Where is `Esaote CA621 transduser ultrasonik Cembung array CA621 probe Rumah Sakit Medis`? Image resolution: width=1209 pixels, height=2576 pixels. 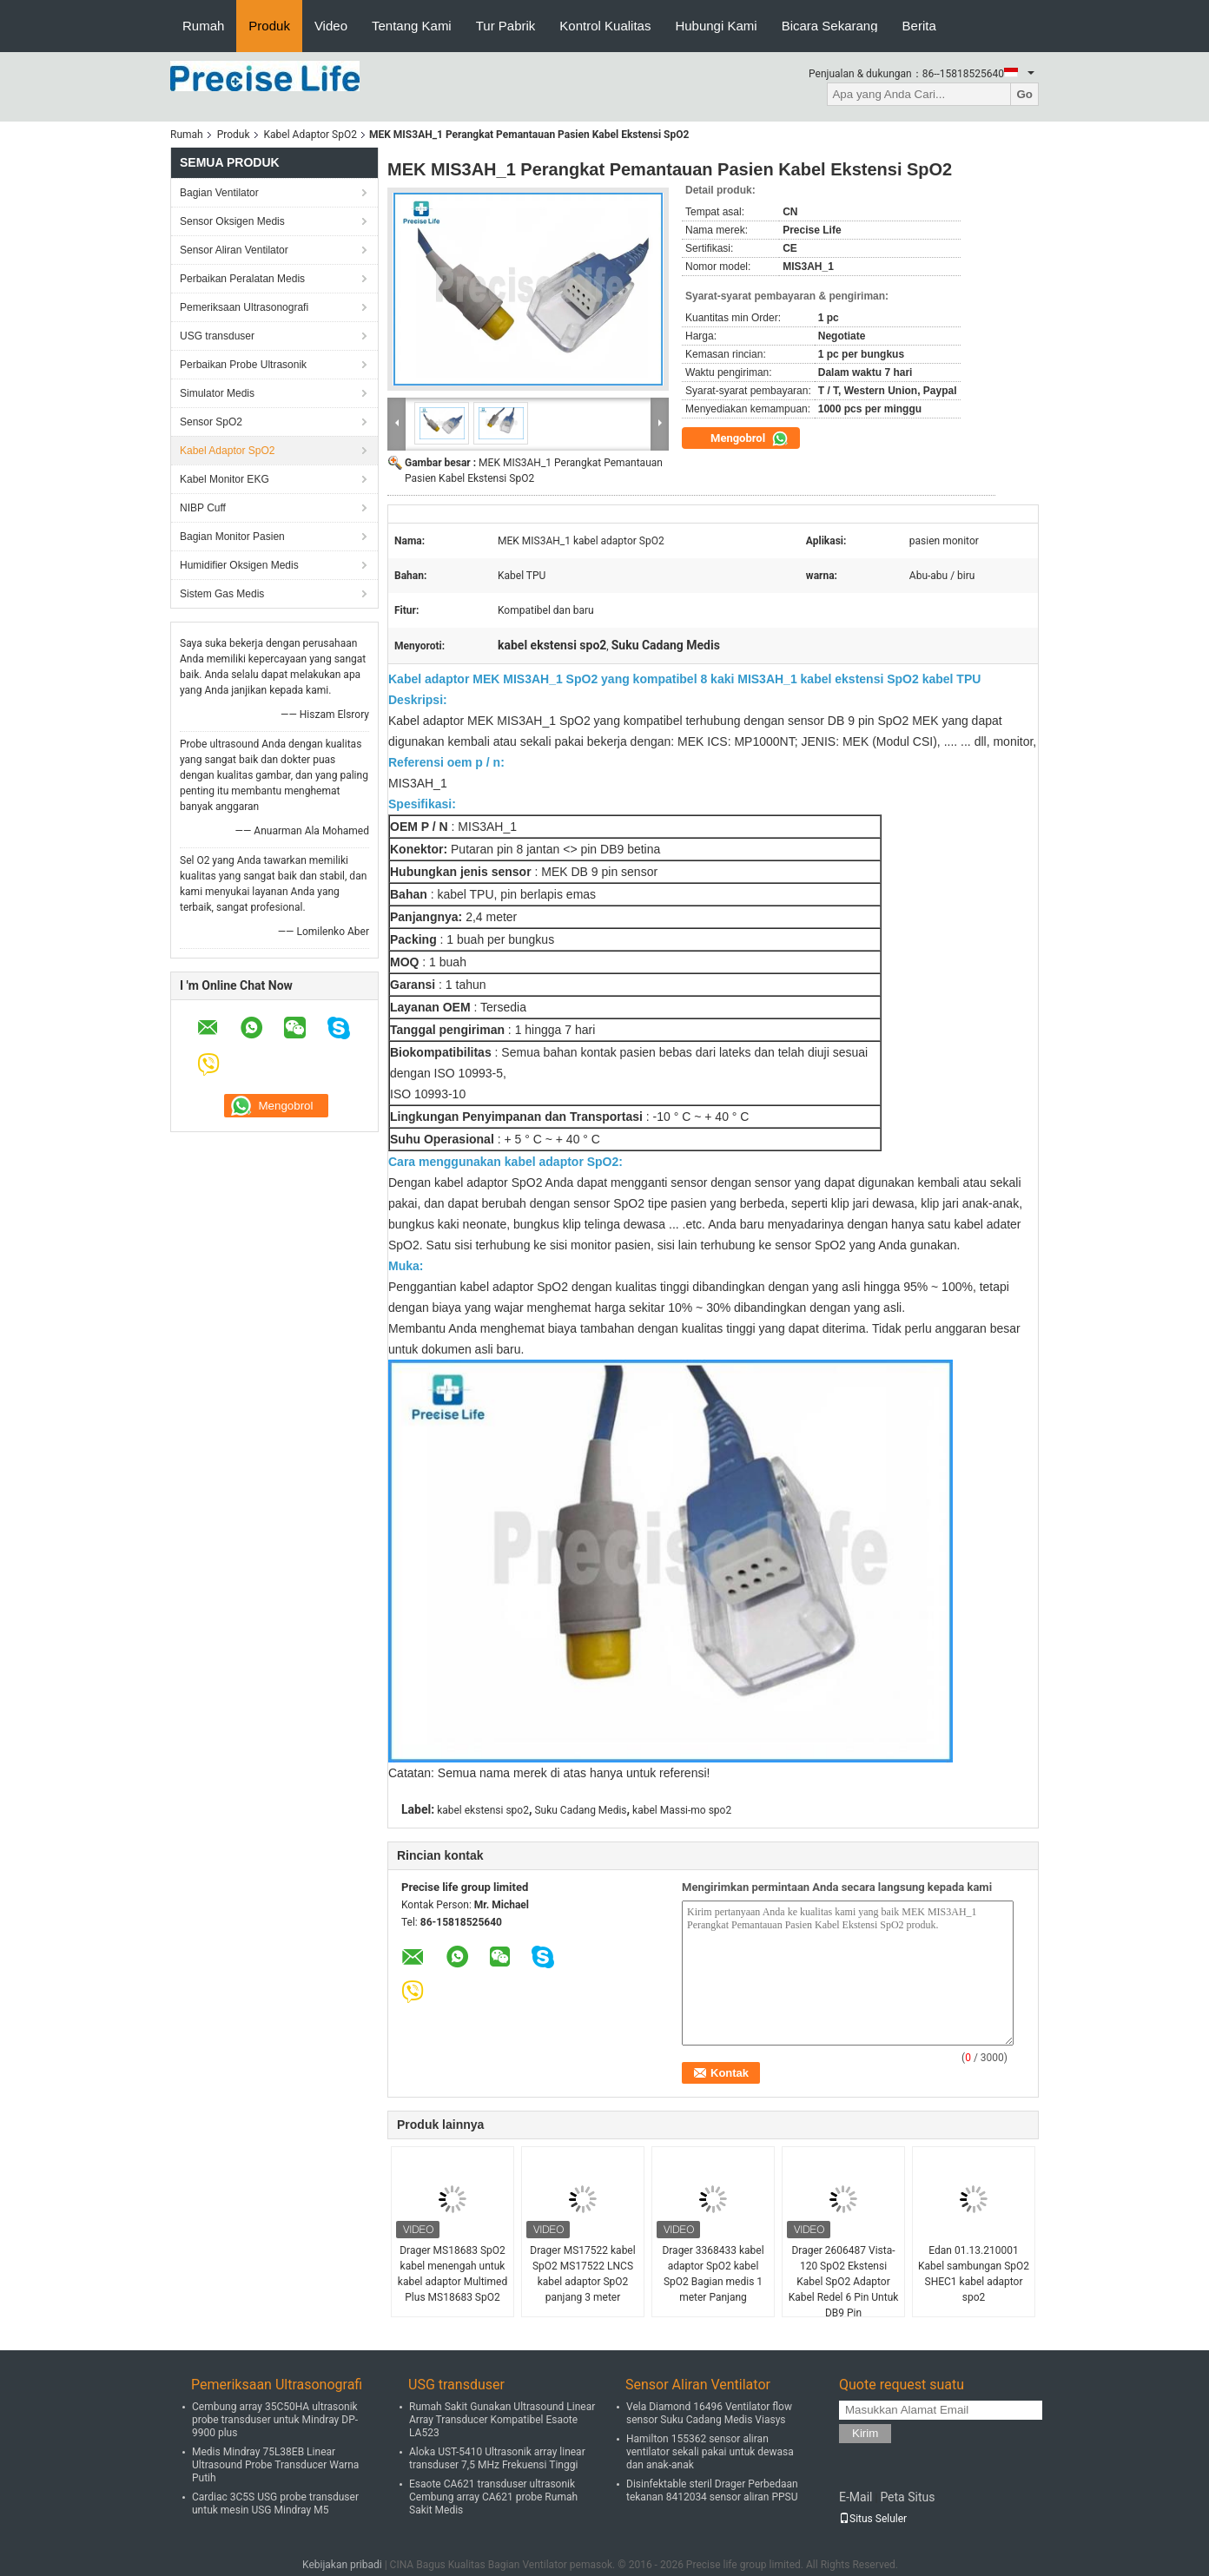 Esaote CA621 transduser ultrasonik Cembung array CA621 probe Rumah Sakit Medis is located at coordinates (493, 2497).